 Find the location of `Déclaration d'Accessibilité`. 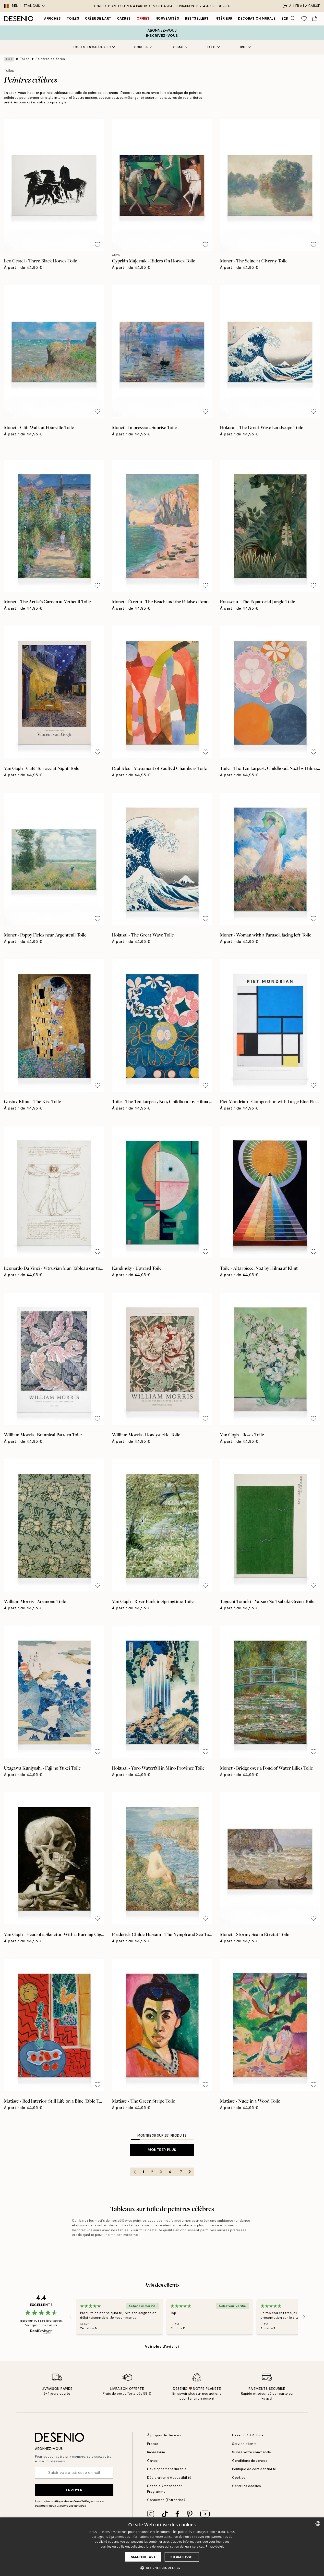

Déclaration d'Accessibilité is located at coordinates (169, 2478).